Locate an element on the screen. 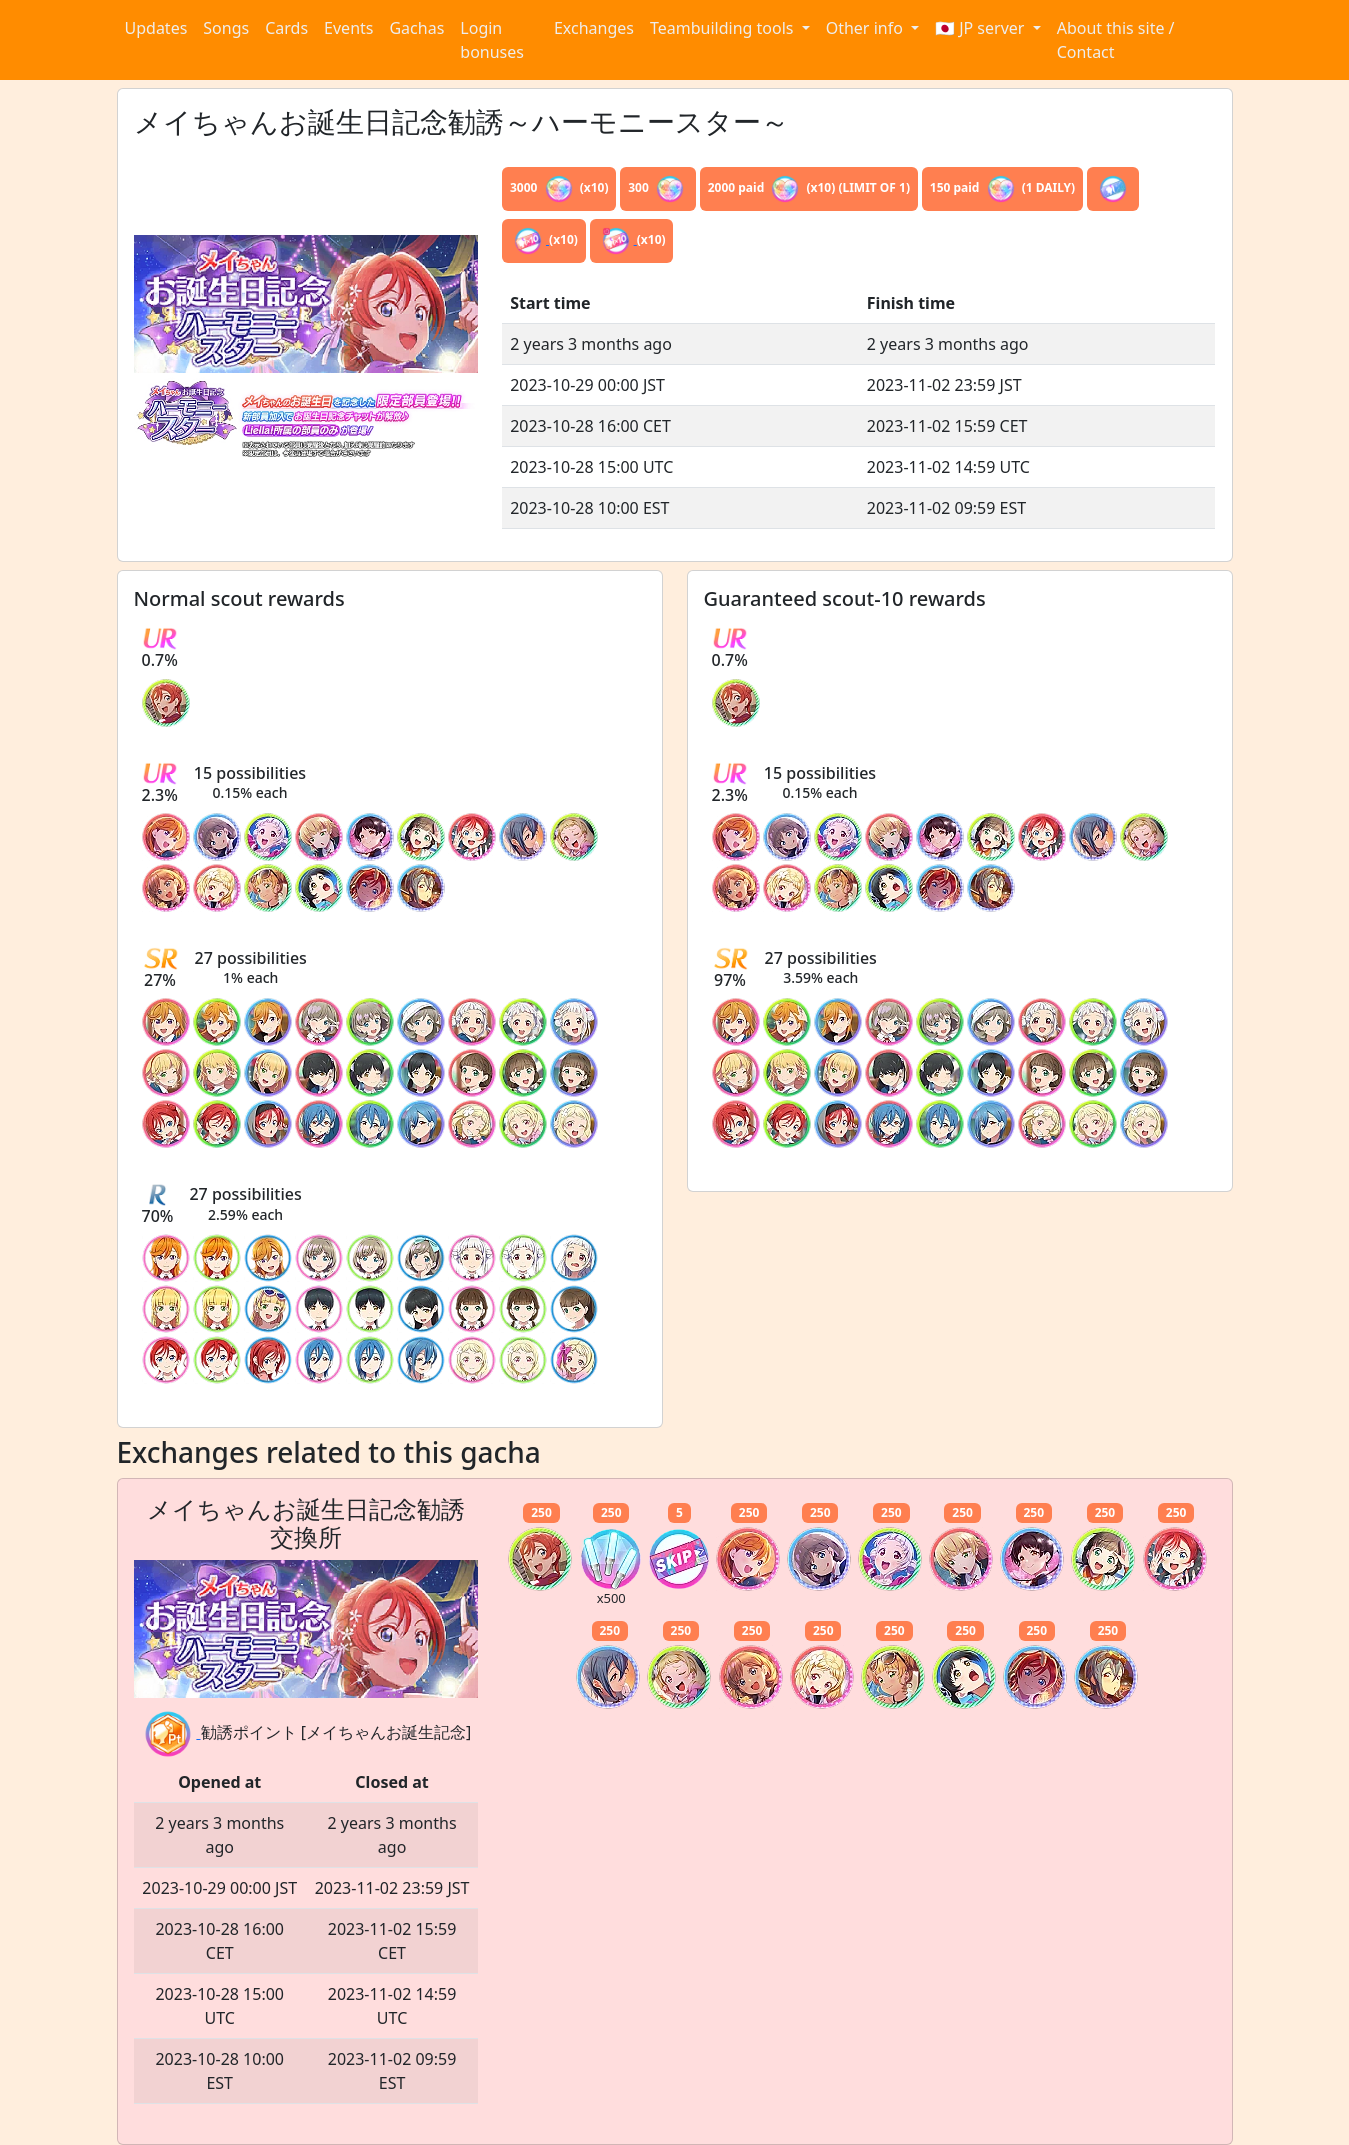 This screenshot has width=1349, height=2145. Login bonuses is located at coordinates (492, 40).